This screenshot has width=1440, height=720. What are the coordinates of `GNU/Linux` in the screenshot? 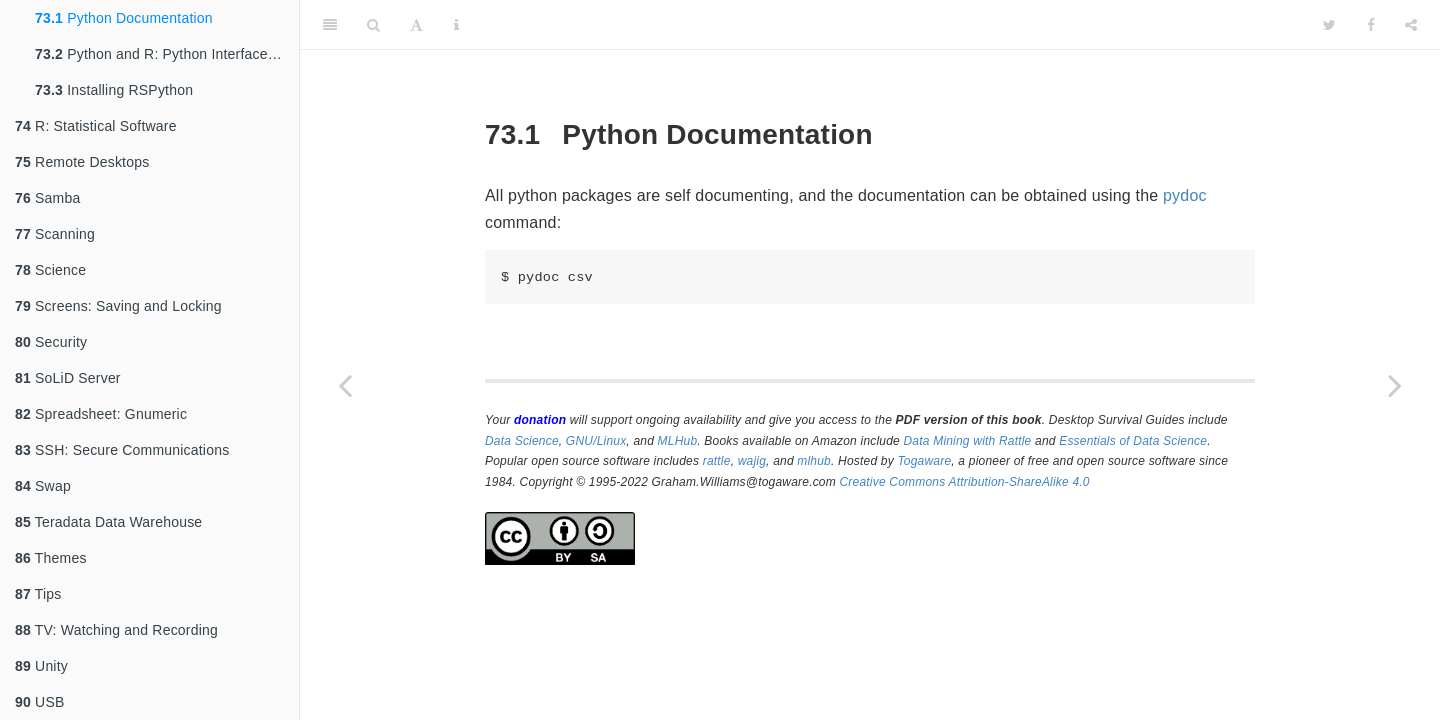 It's located at (596, 441).